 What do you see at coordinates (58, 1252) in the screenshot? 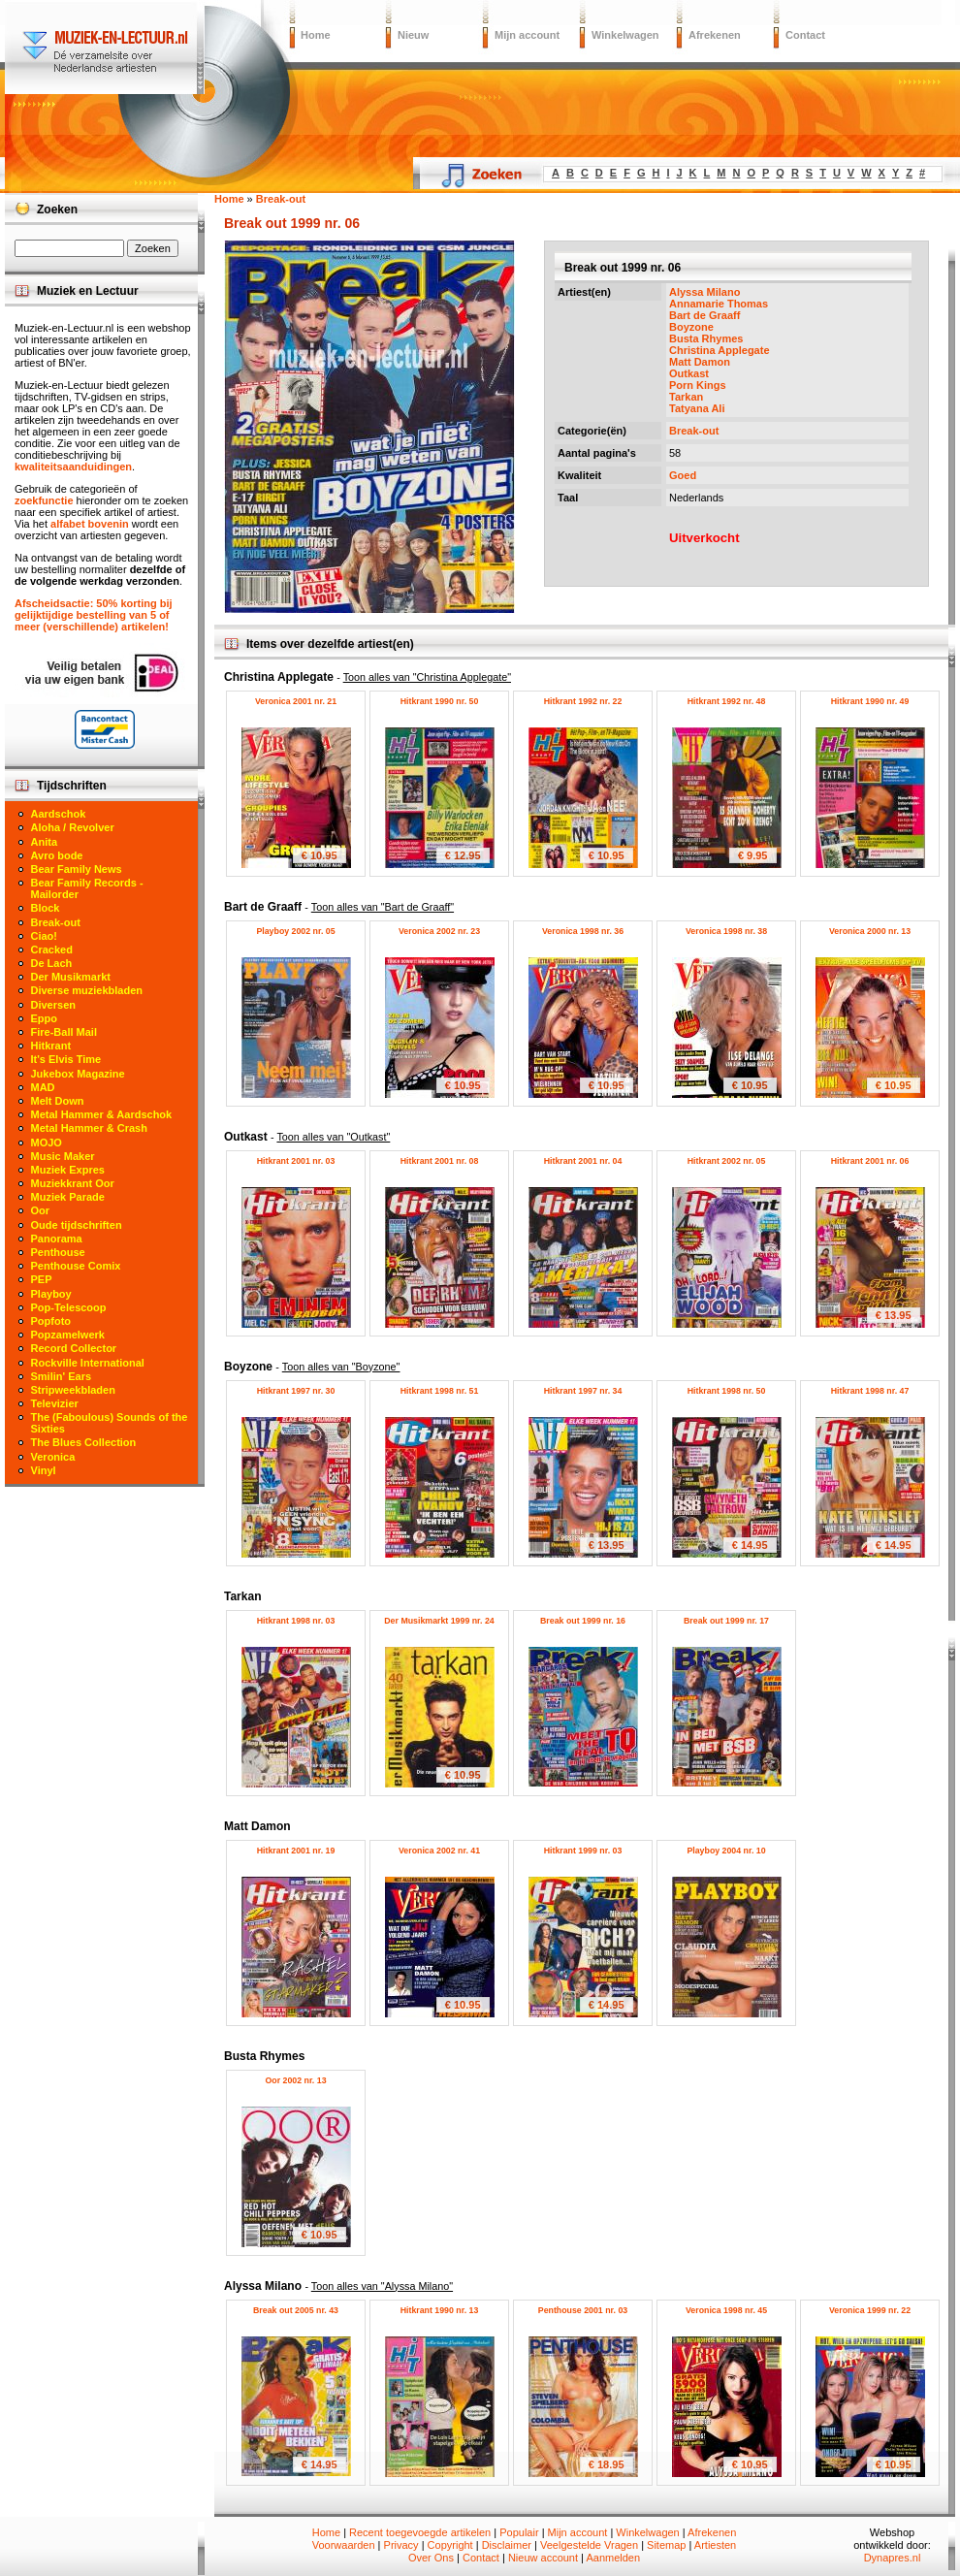
I see `Penthouse` at bounding box center [58, 1252].